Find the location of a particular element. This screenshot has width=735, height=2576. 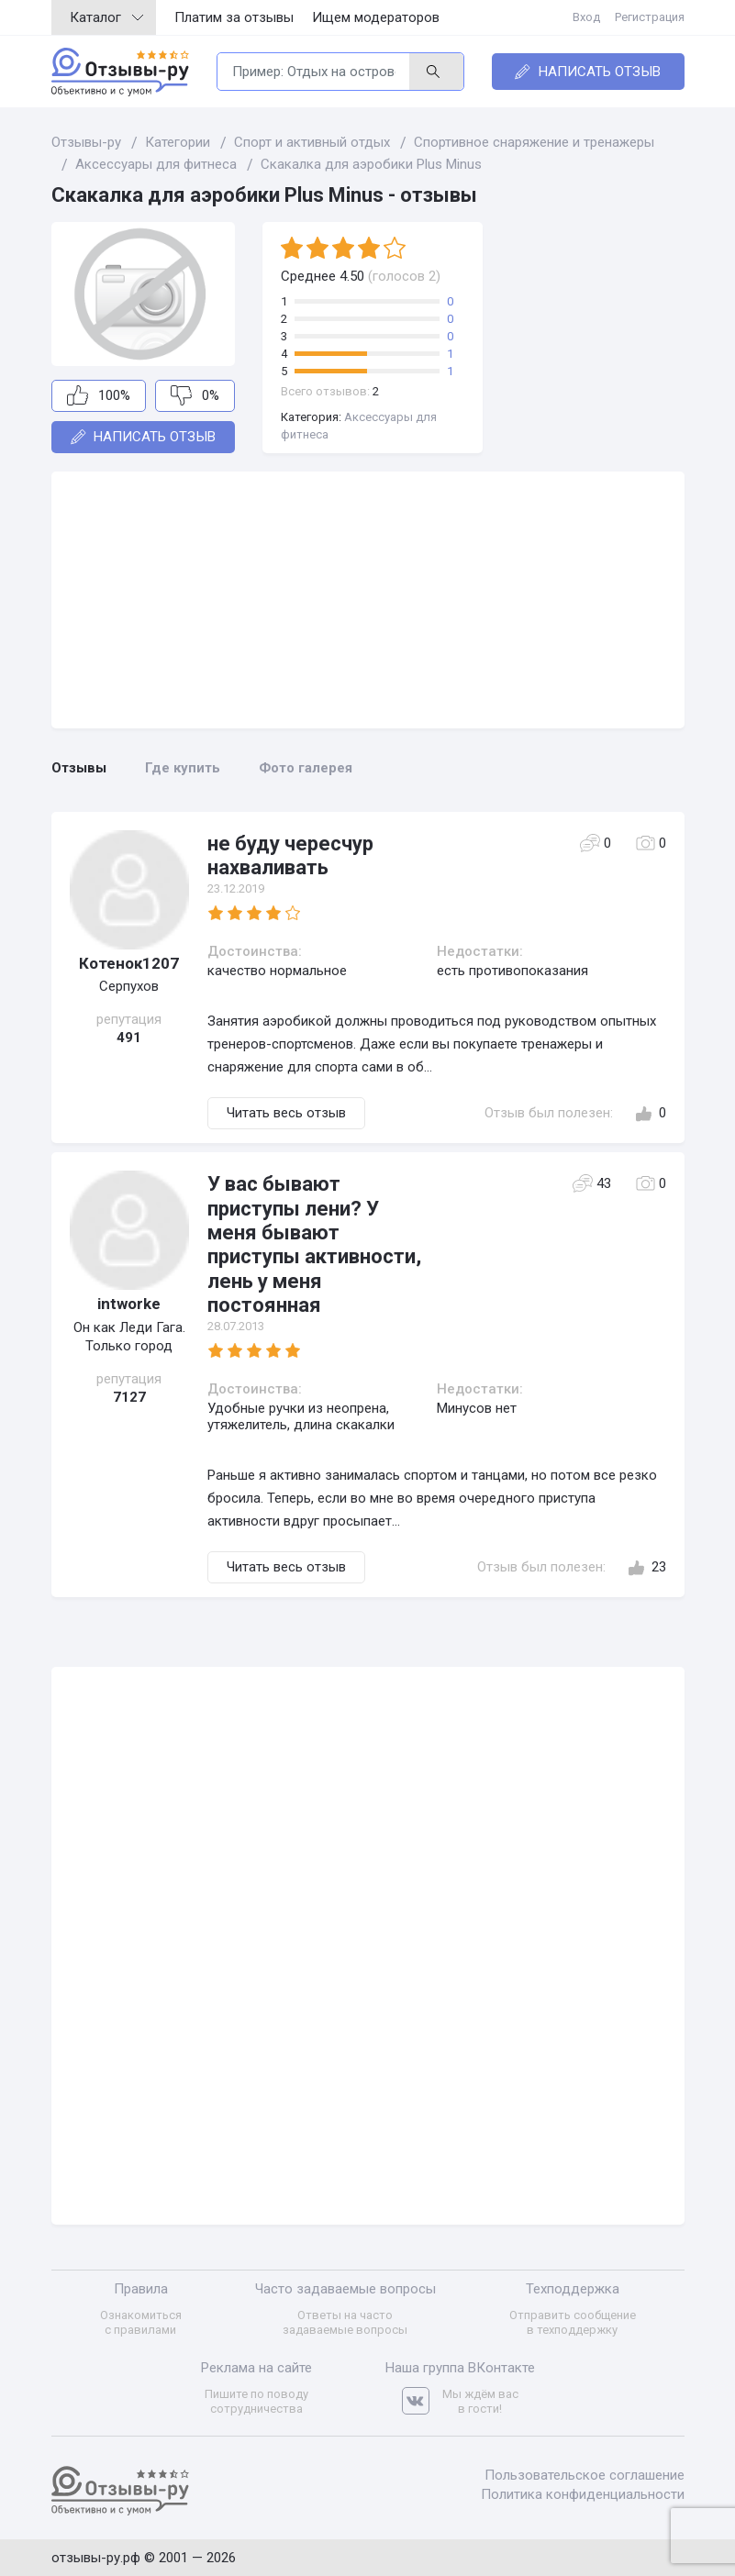

Каталог is located at coordinates (106, 17).